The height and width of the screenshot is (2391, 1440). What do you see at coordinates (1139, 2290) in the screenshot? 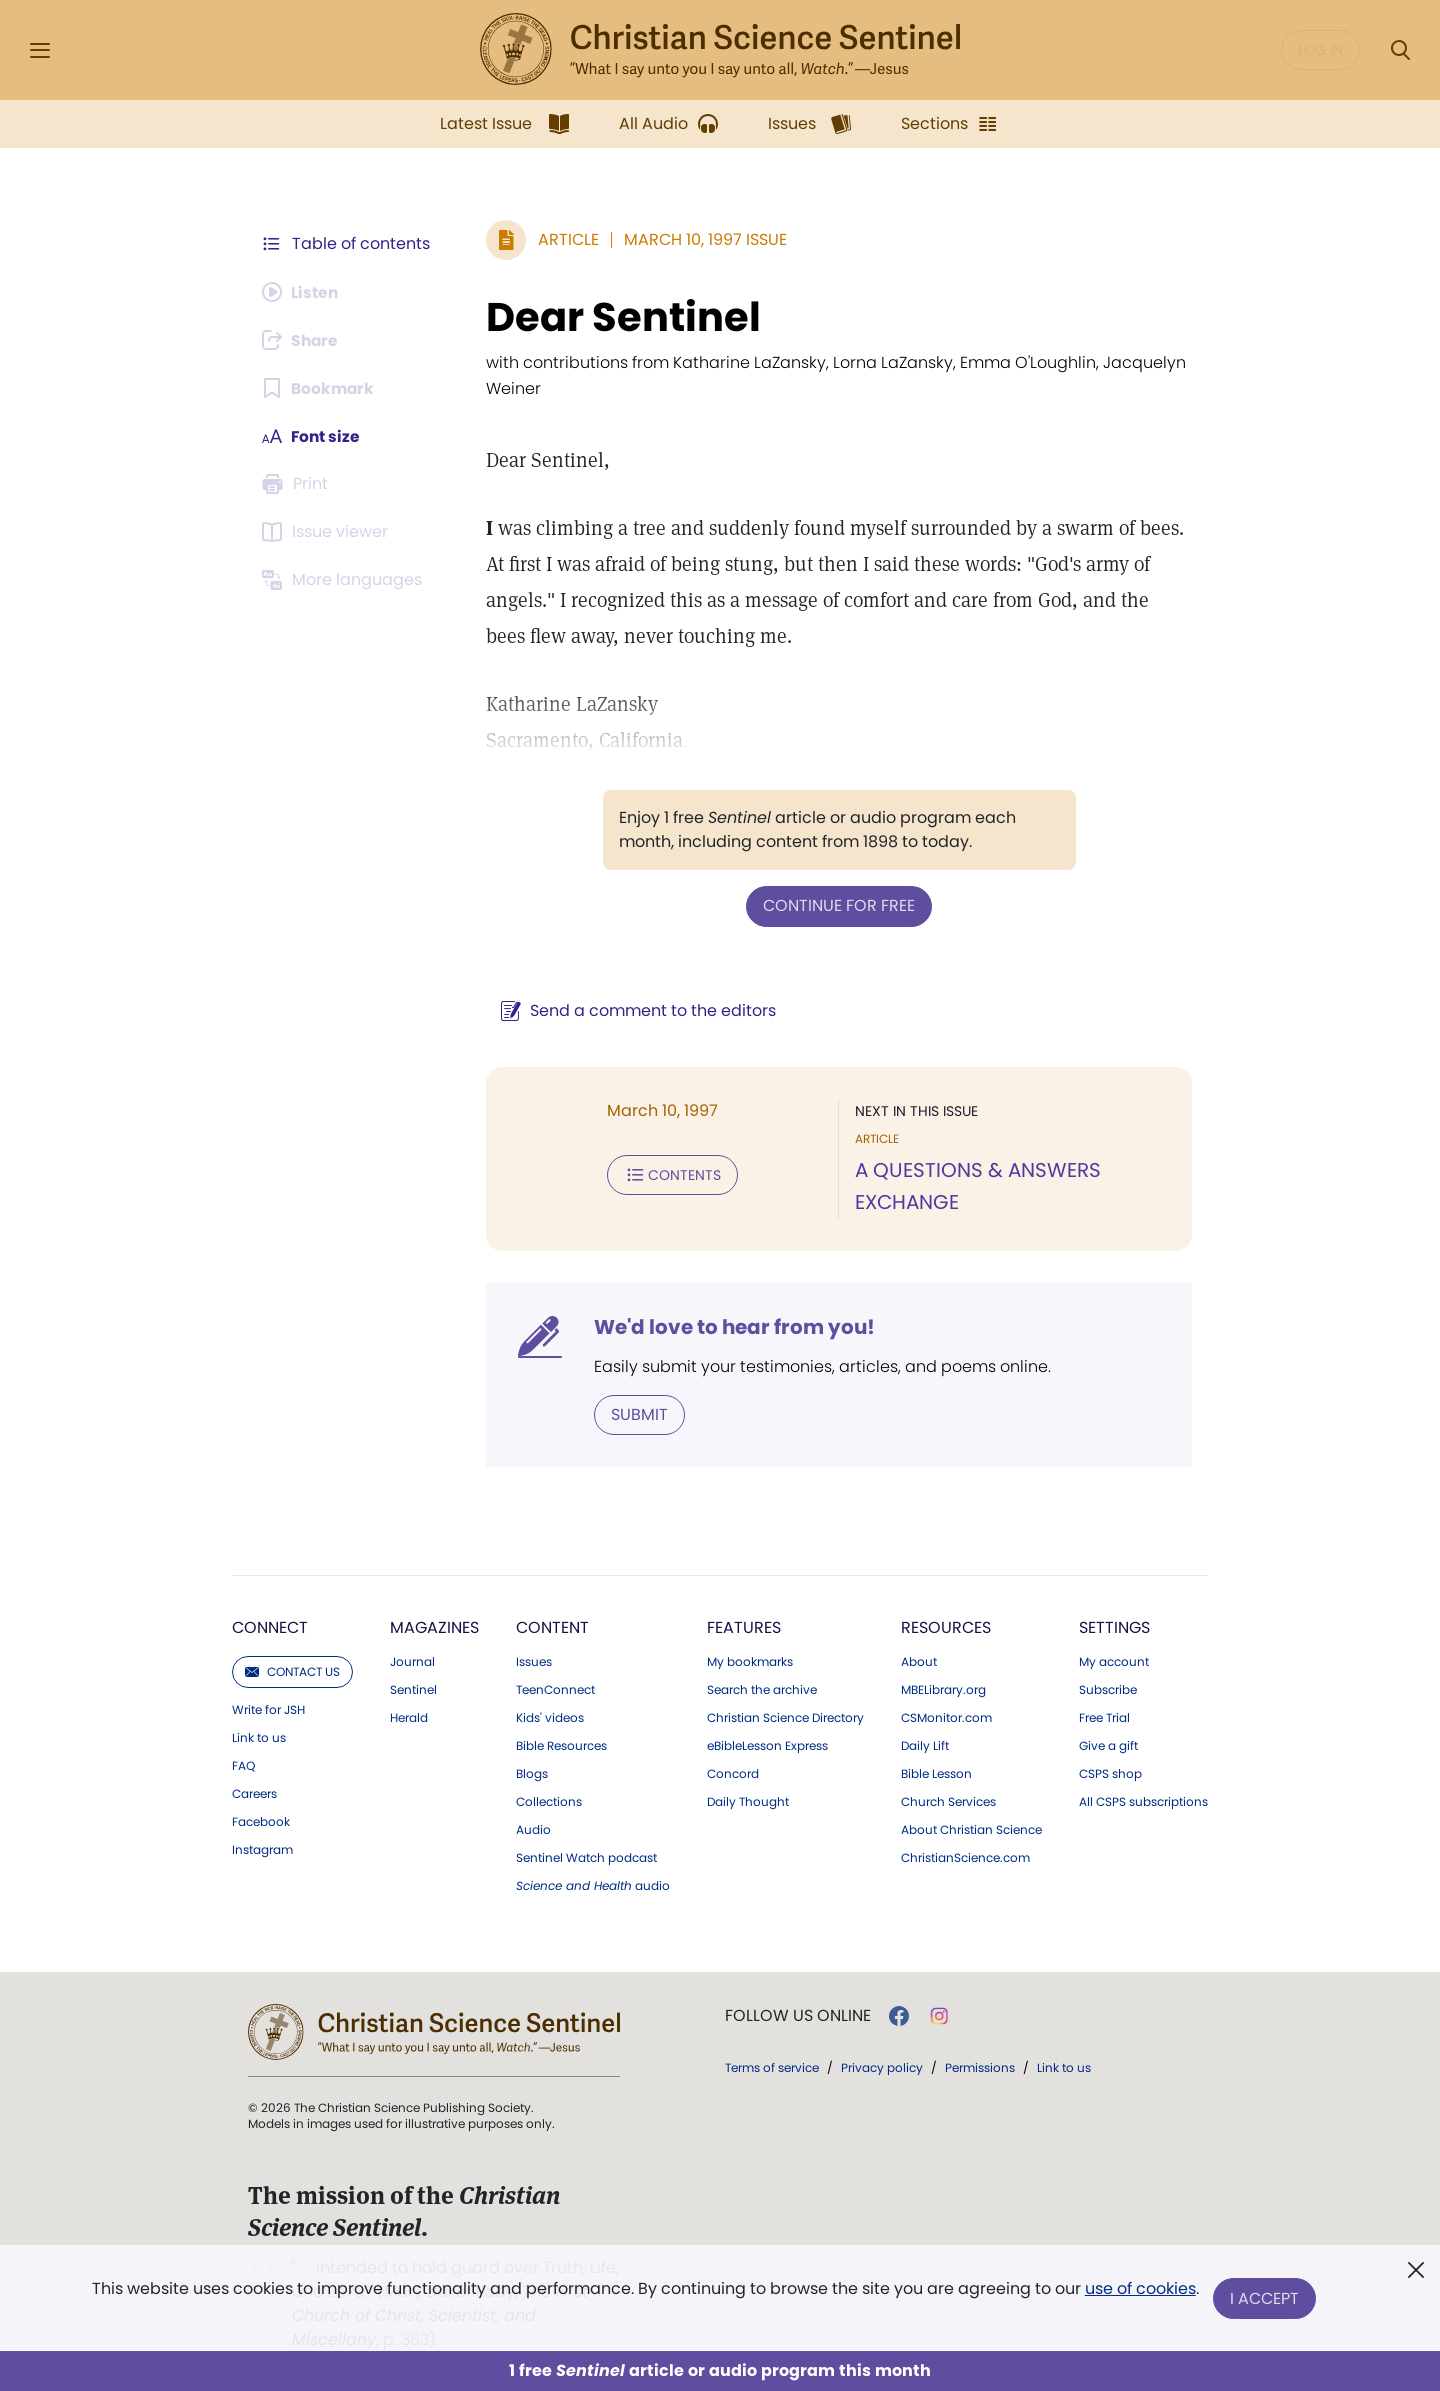
I see `use of cookies` at bounding box center [1139, 2290].